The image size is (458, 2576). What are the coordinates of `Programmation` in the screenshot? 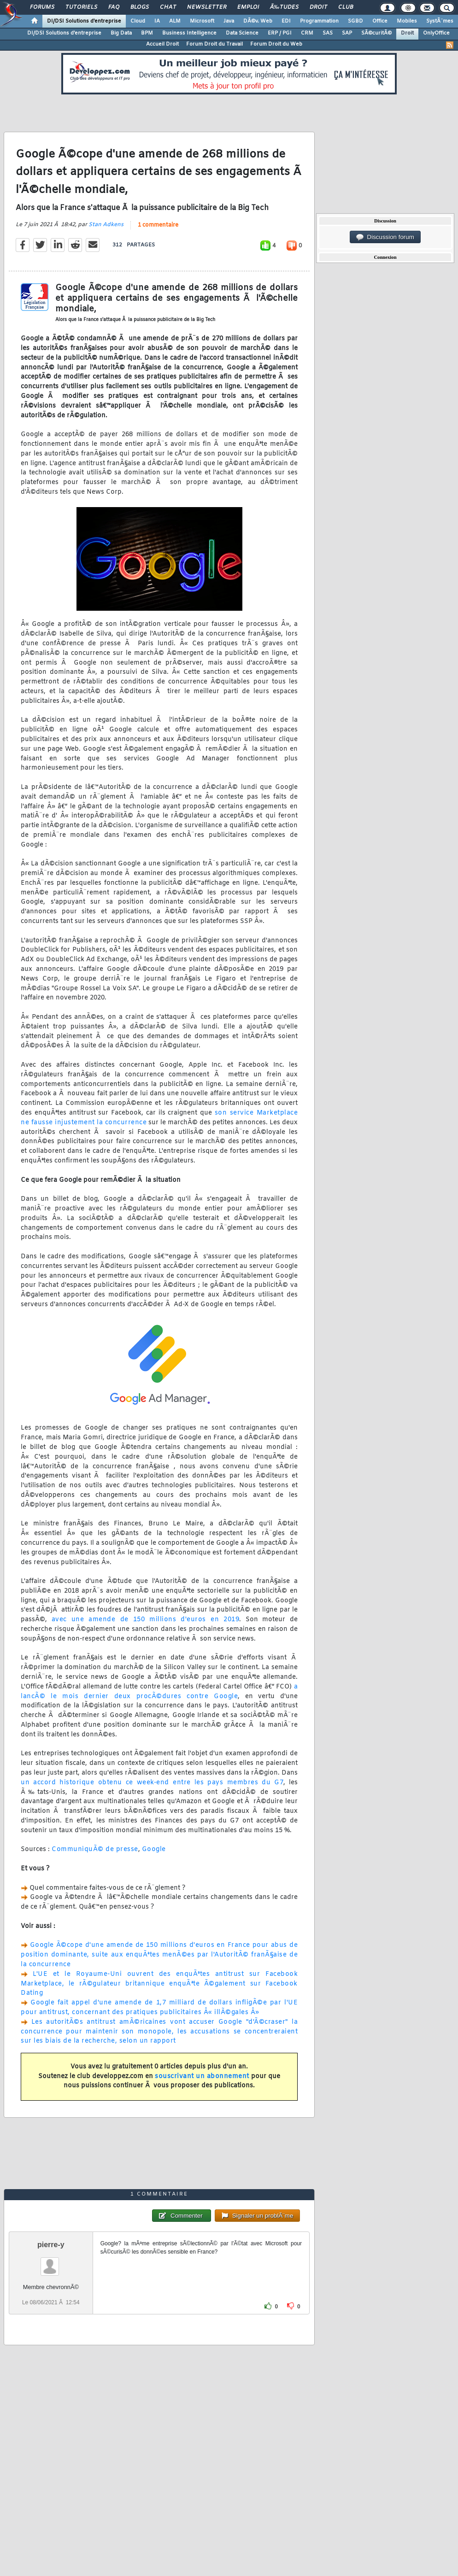 It's located at (319, 21).